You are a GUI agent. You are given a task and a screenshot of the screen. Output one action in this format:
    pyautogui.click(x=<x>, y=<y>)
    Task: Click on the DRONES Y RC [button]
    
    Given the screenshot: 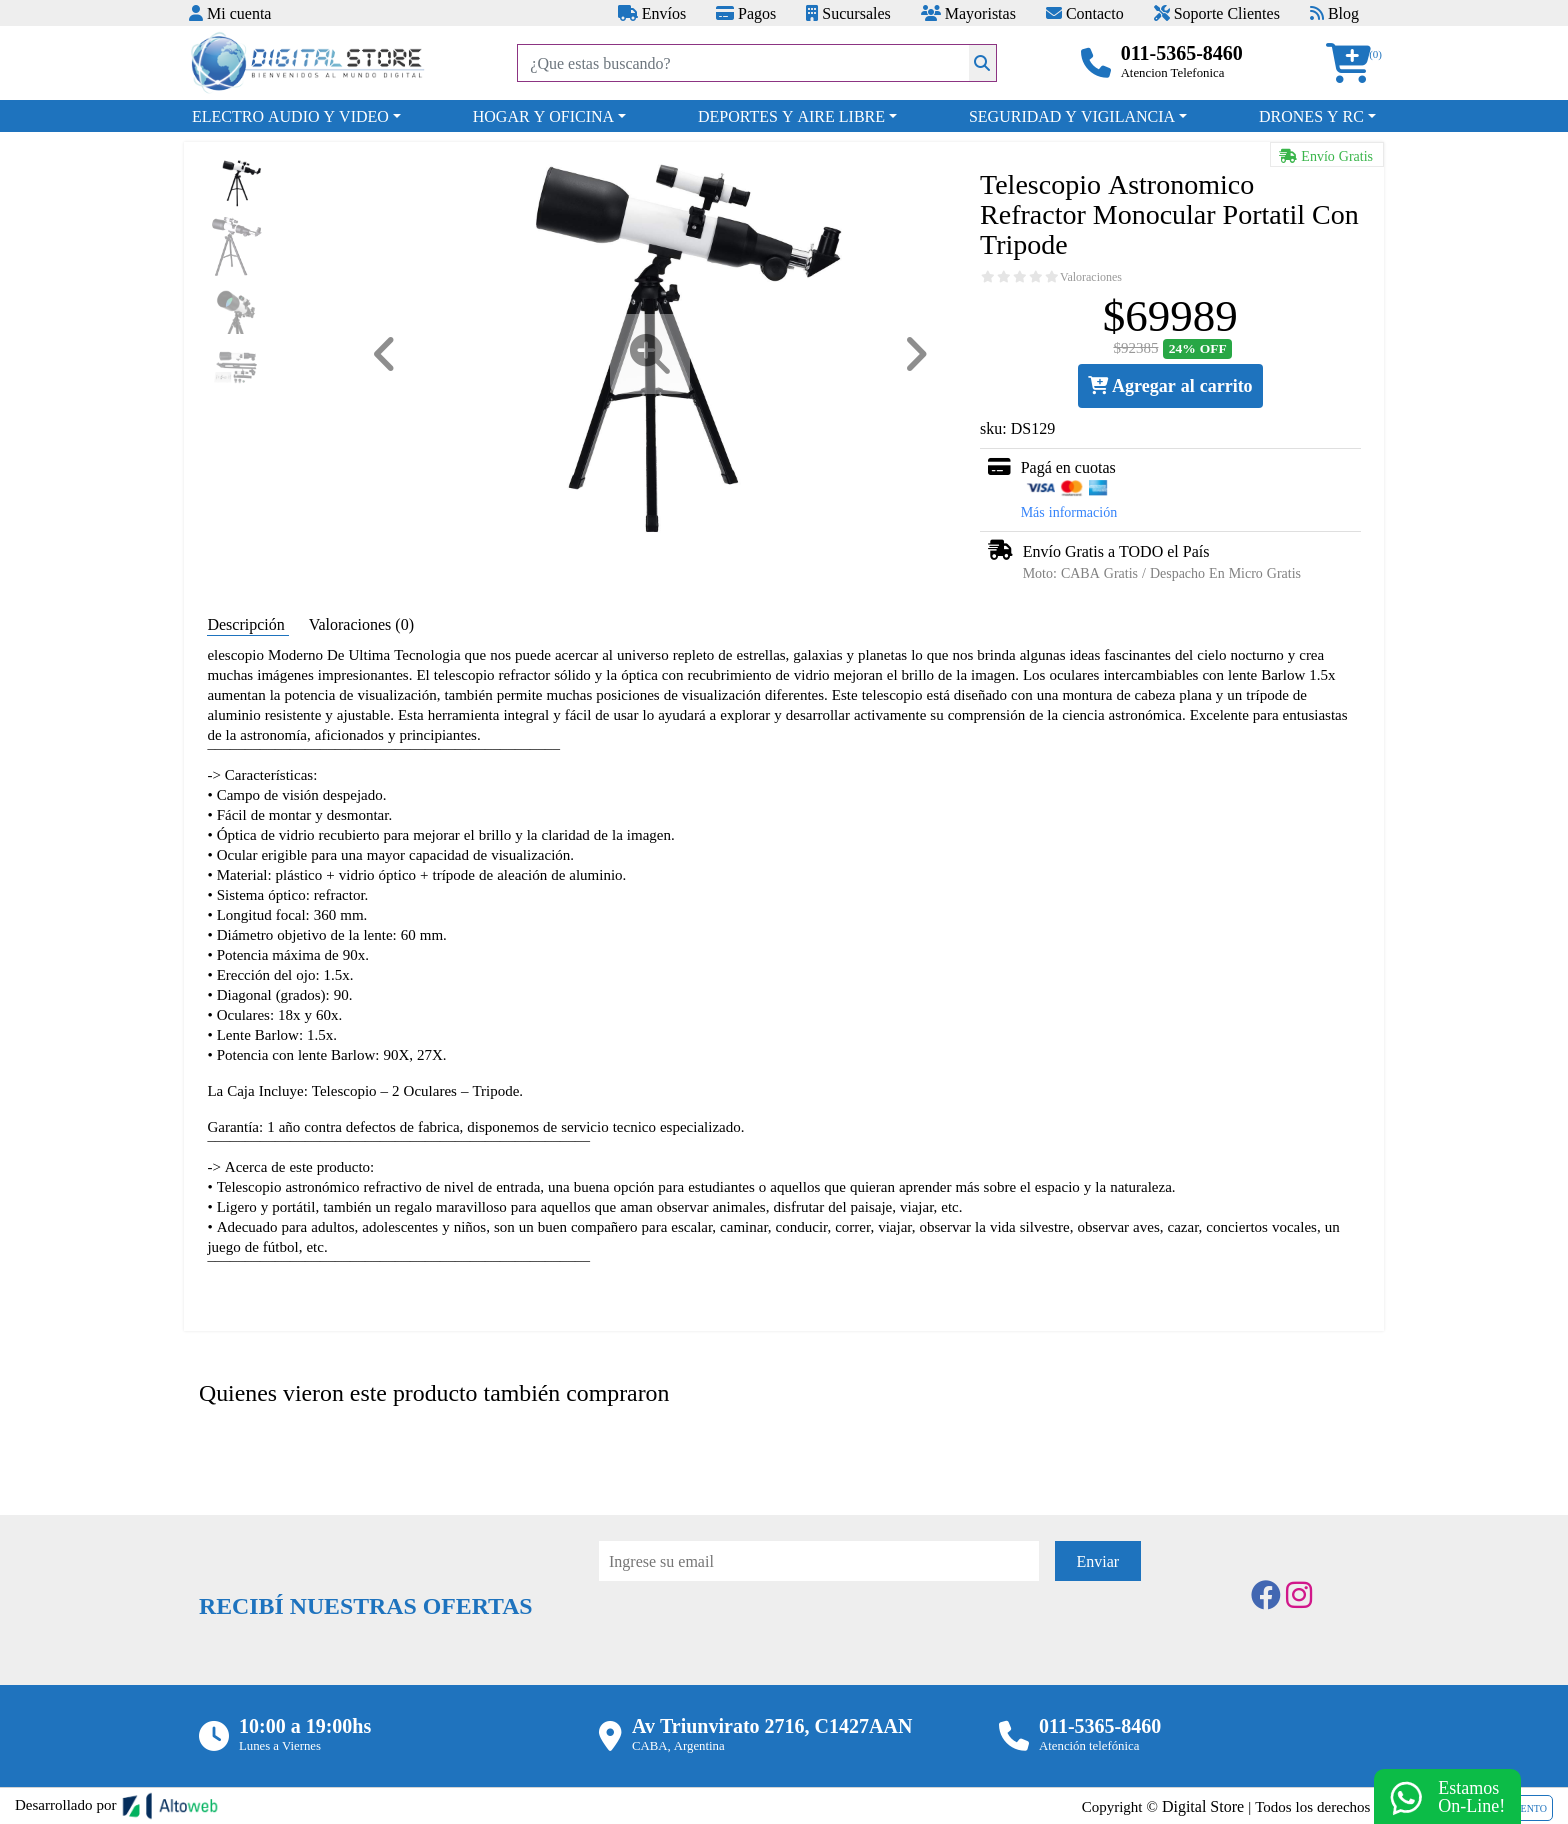 What is the action you would take?
    pyautogui.click(x=1311, y=116)
    